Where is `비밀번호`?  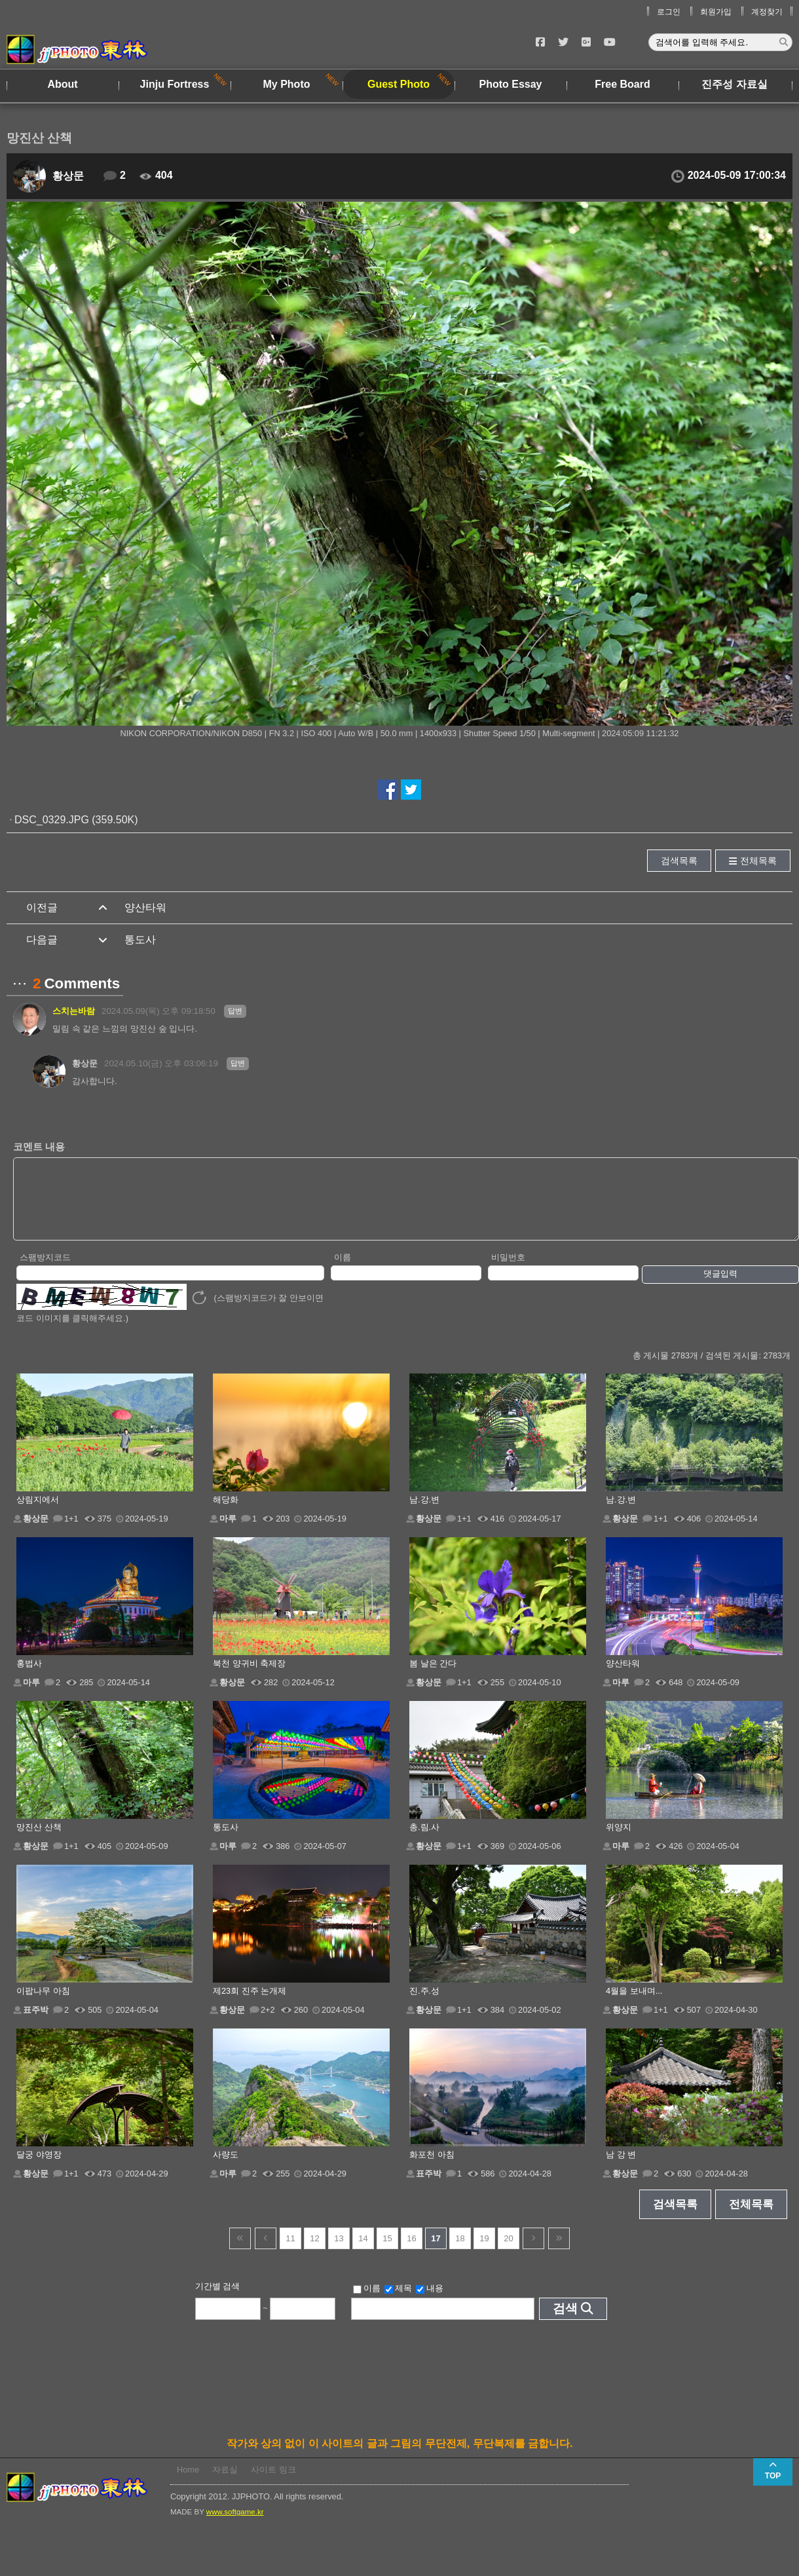 비밀번호 is located at coordinates (508, 1271).